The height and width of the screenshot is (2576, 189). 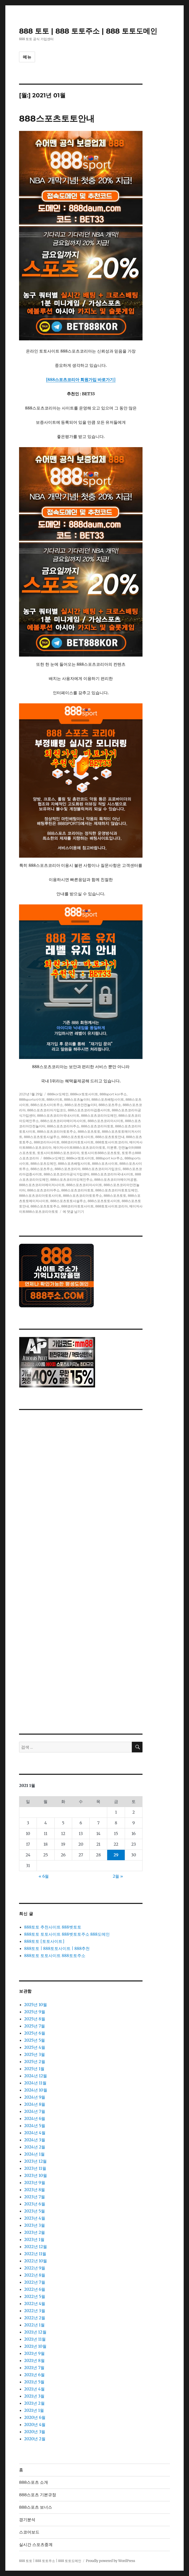 I want to click on 실시간 스포츠중계, so click(x=36, y=2544).